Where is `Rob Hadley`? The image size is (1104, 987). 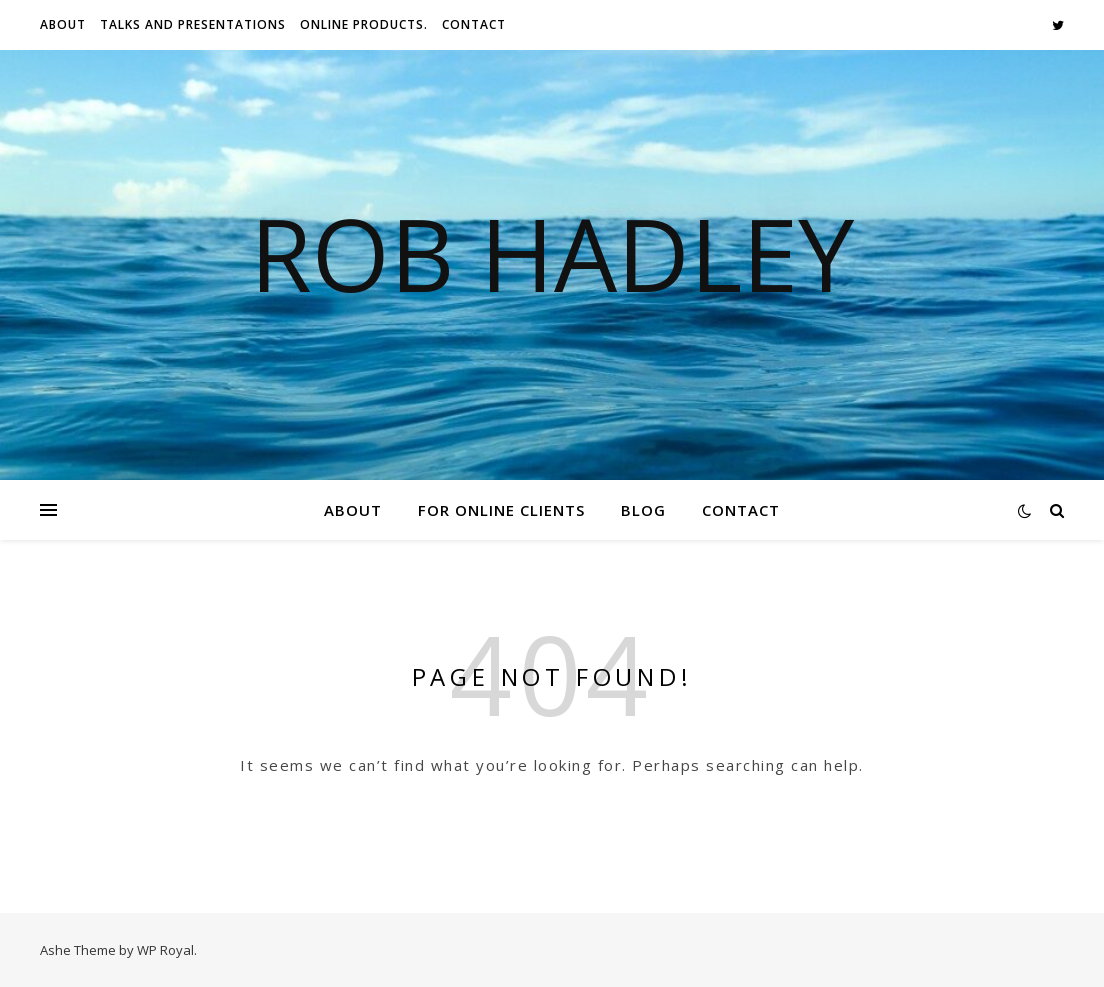
Rob Hadley is located at coordinates (552, 253).